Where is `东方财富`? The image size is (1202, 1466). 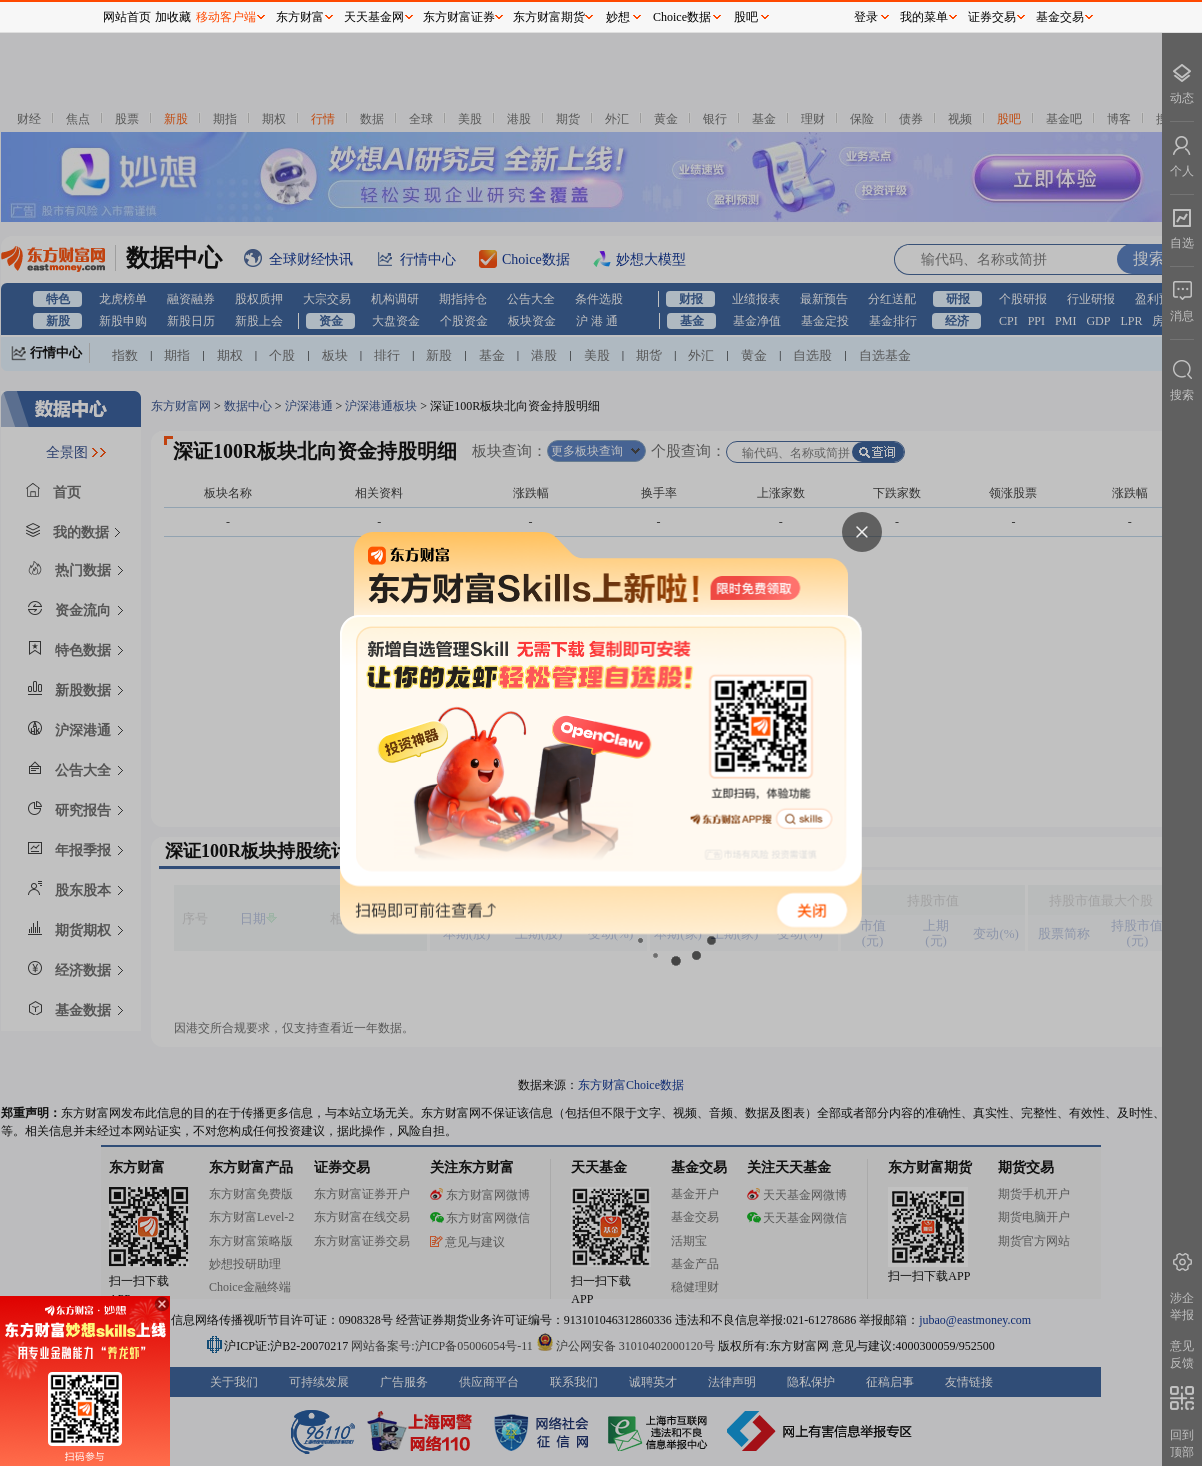 东方财富 is located at coordinates (300, 17).